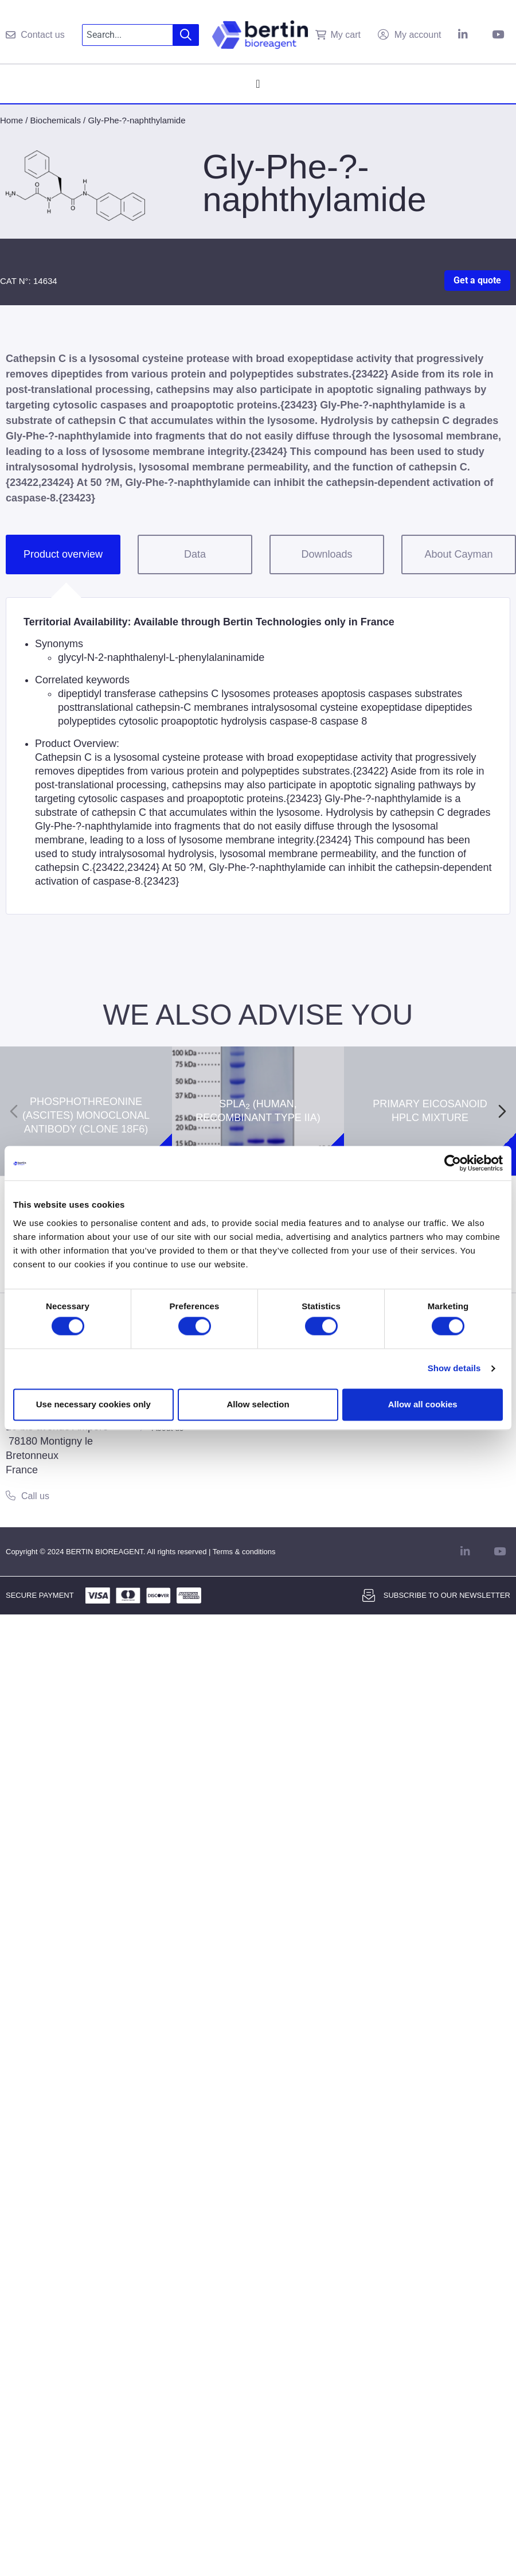  What do you see at coordinates (326, 554) in the screenshot?
I see `Downloads [tab]` at bounding box center [326, 554].